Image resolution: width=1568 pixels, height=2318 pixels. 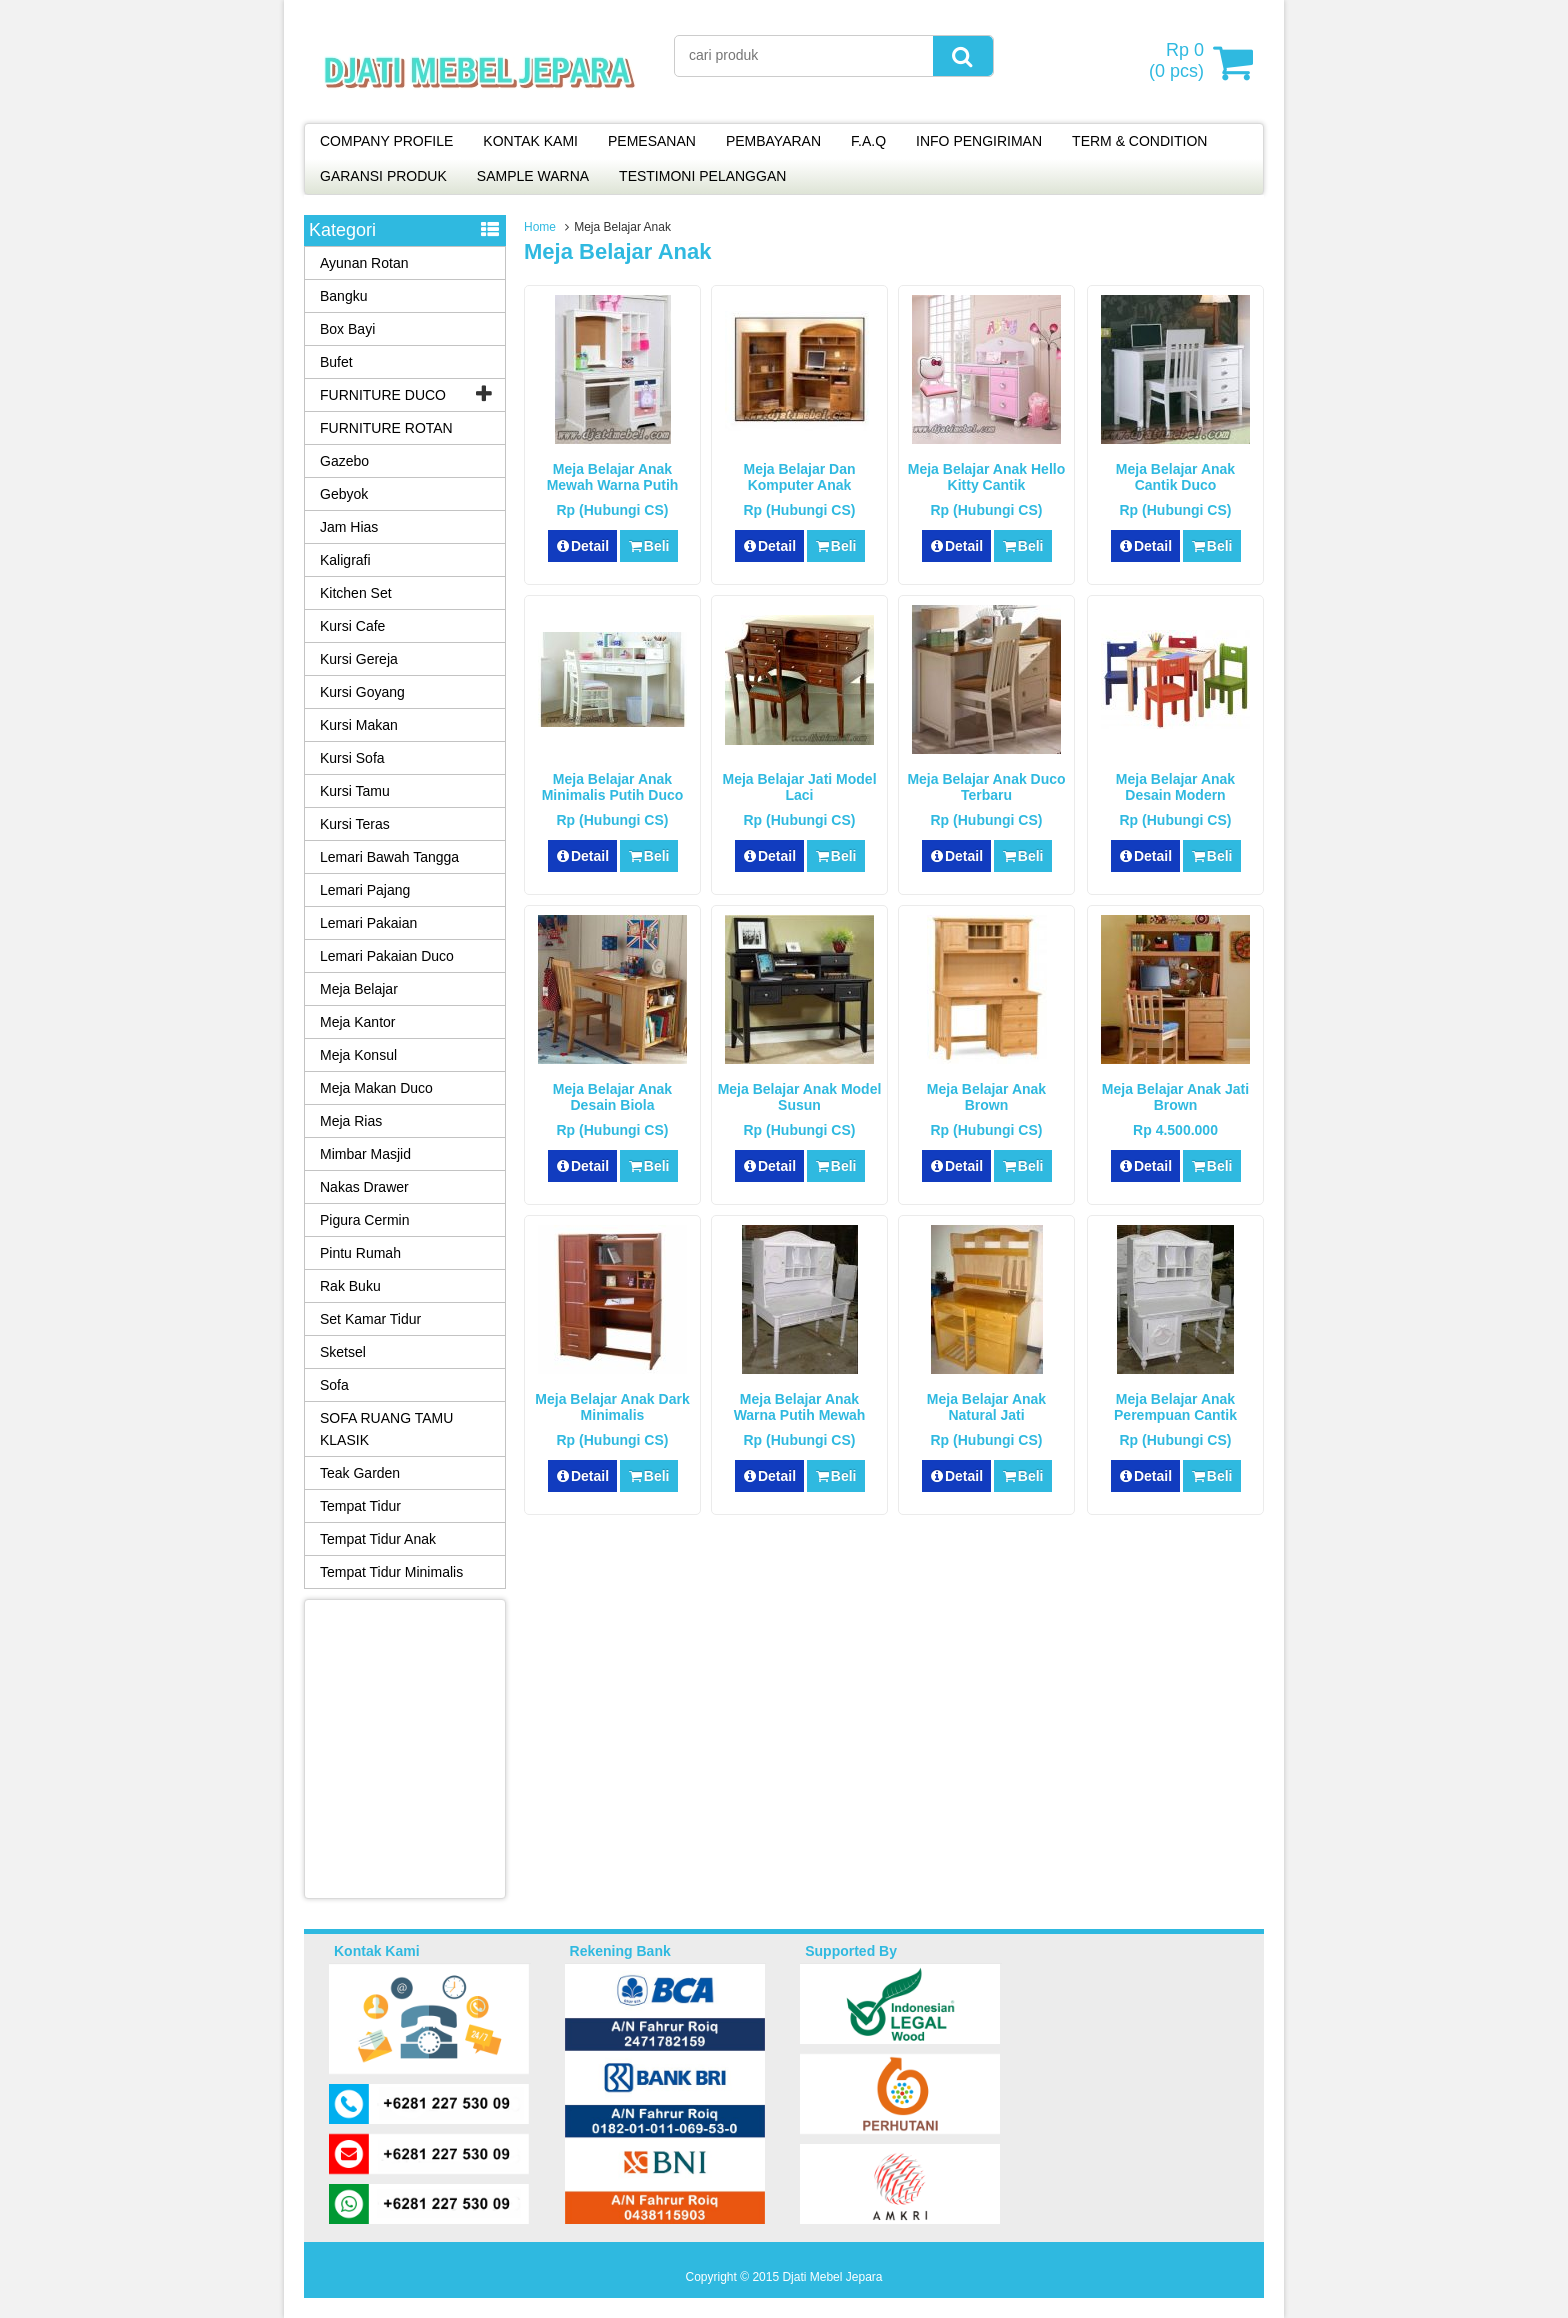 I want to click on Box Bayi, so click(x=347, y=329).